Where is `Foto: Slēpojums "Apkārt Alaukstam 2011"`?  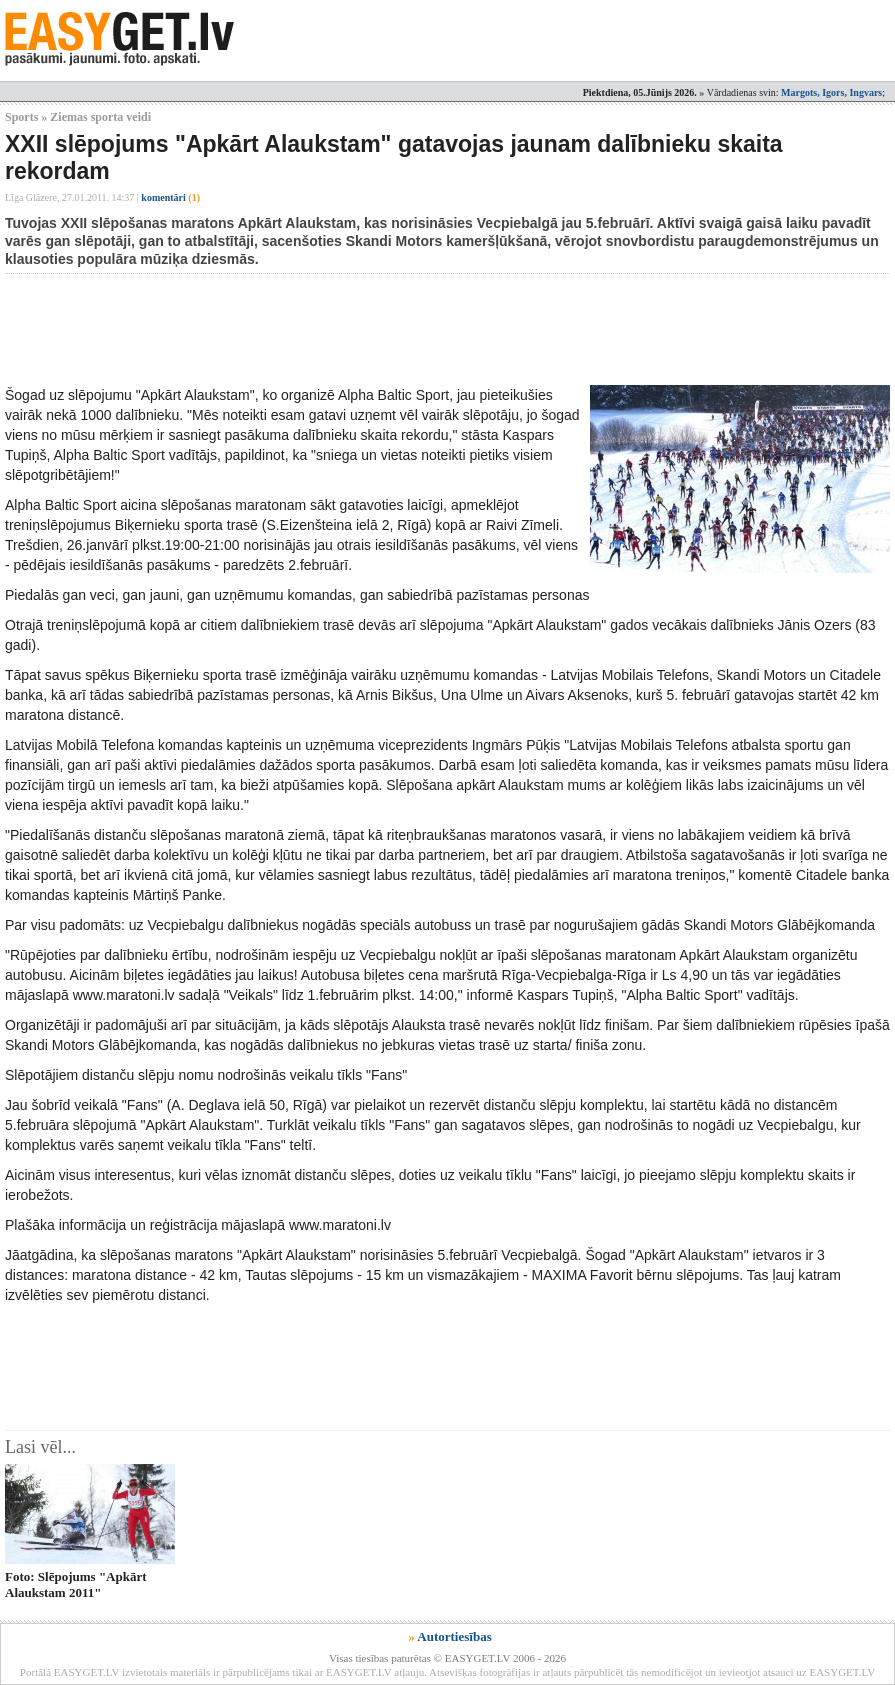 Foto: Slēpojums "Apkārt Alaukstam 2011" is located at coordinates (76, 1584).